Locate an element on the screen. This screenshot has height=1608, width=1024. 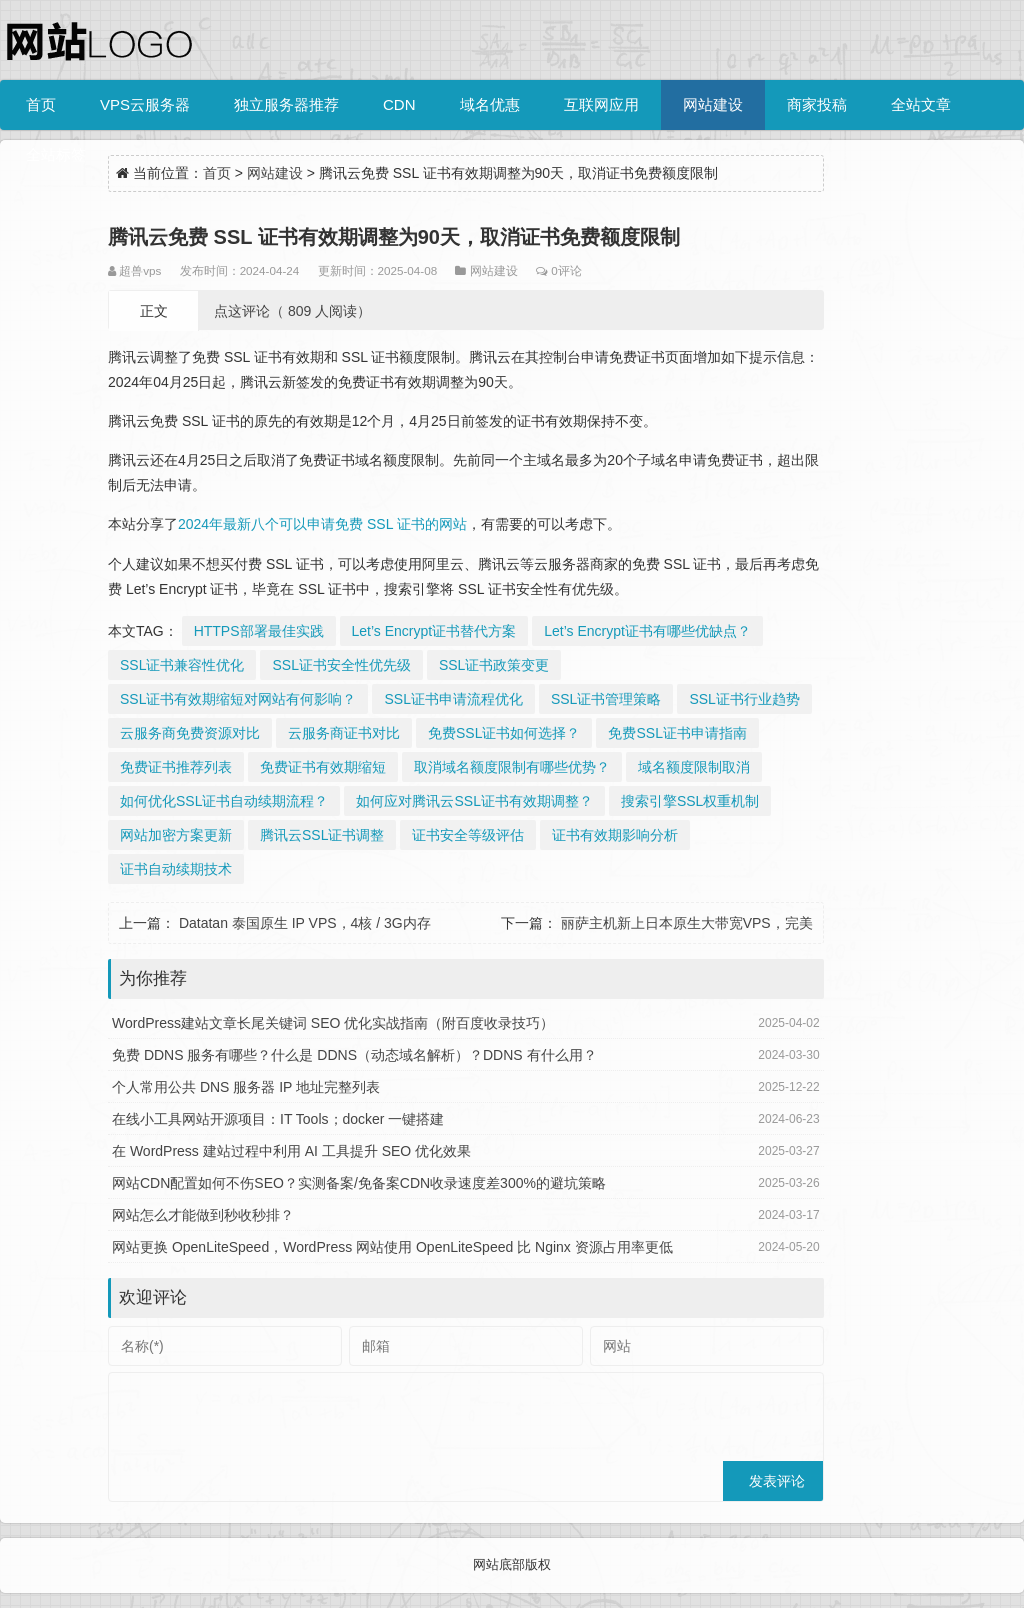
搜索引擎SSL权重机制 is located at coordinates (690, 801).